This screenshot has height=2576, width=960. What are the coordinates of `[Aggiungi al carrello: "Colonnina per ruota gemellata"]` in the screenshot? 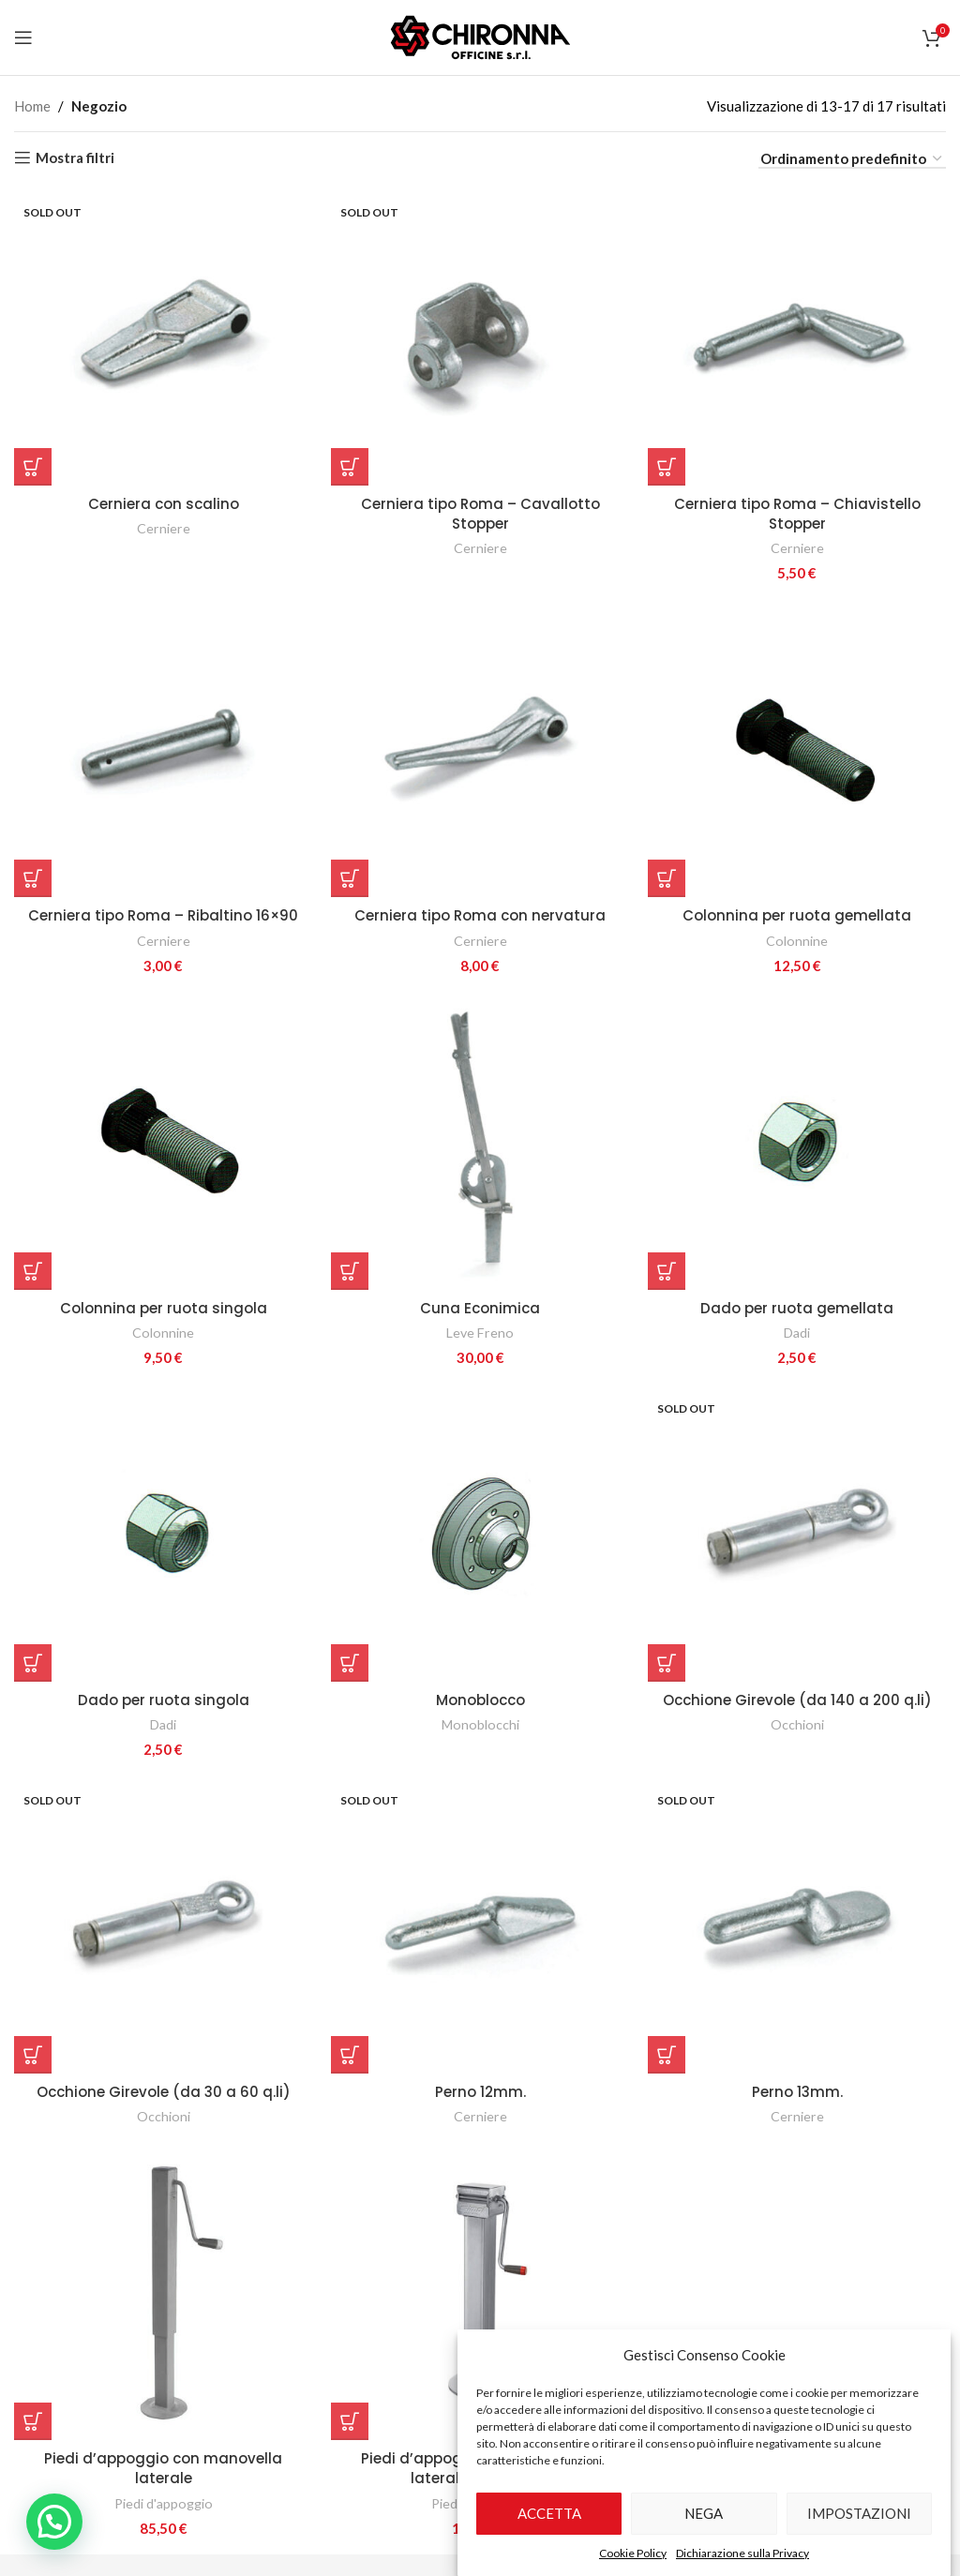 It's located at (666, 878).